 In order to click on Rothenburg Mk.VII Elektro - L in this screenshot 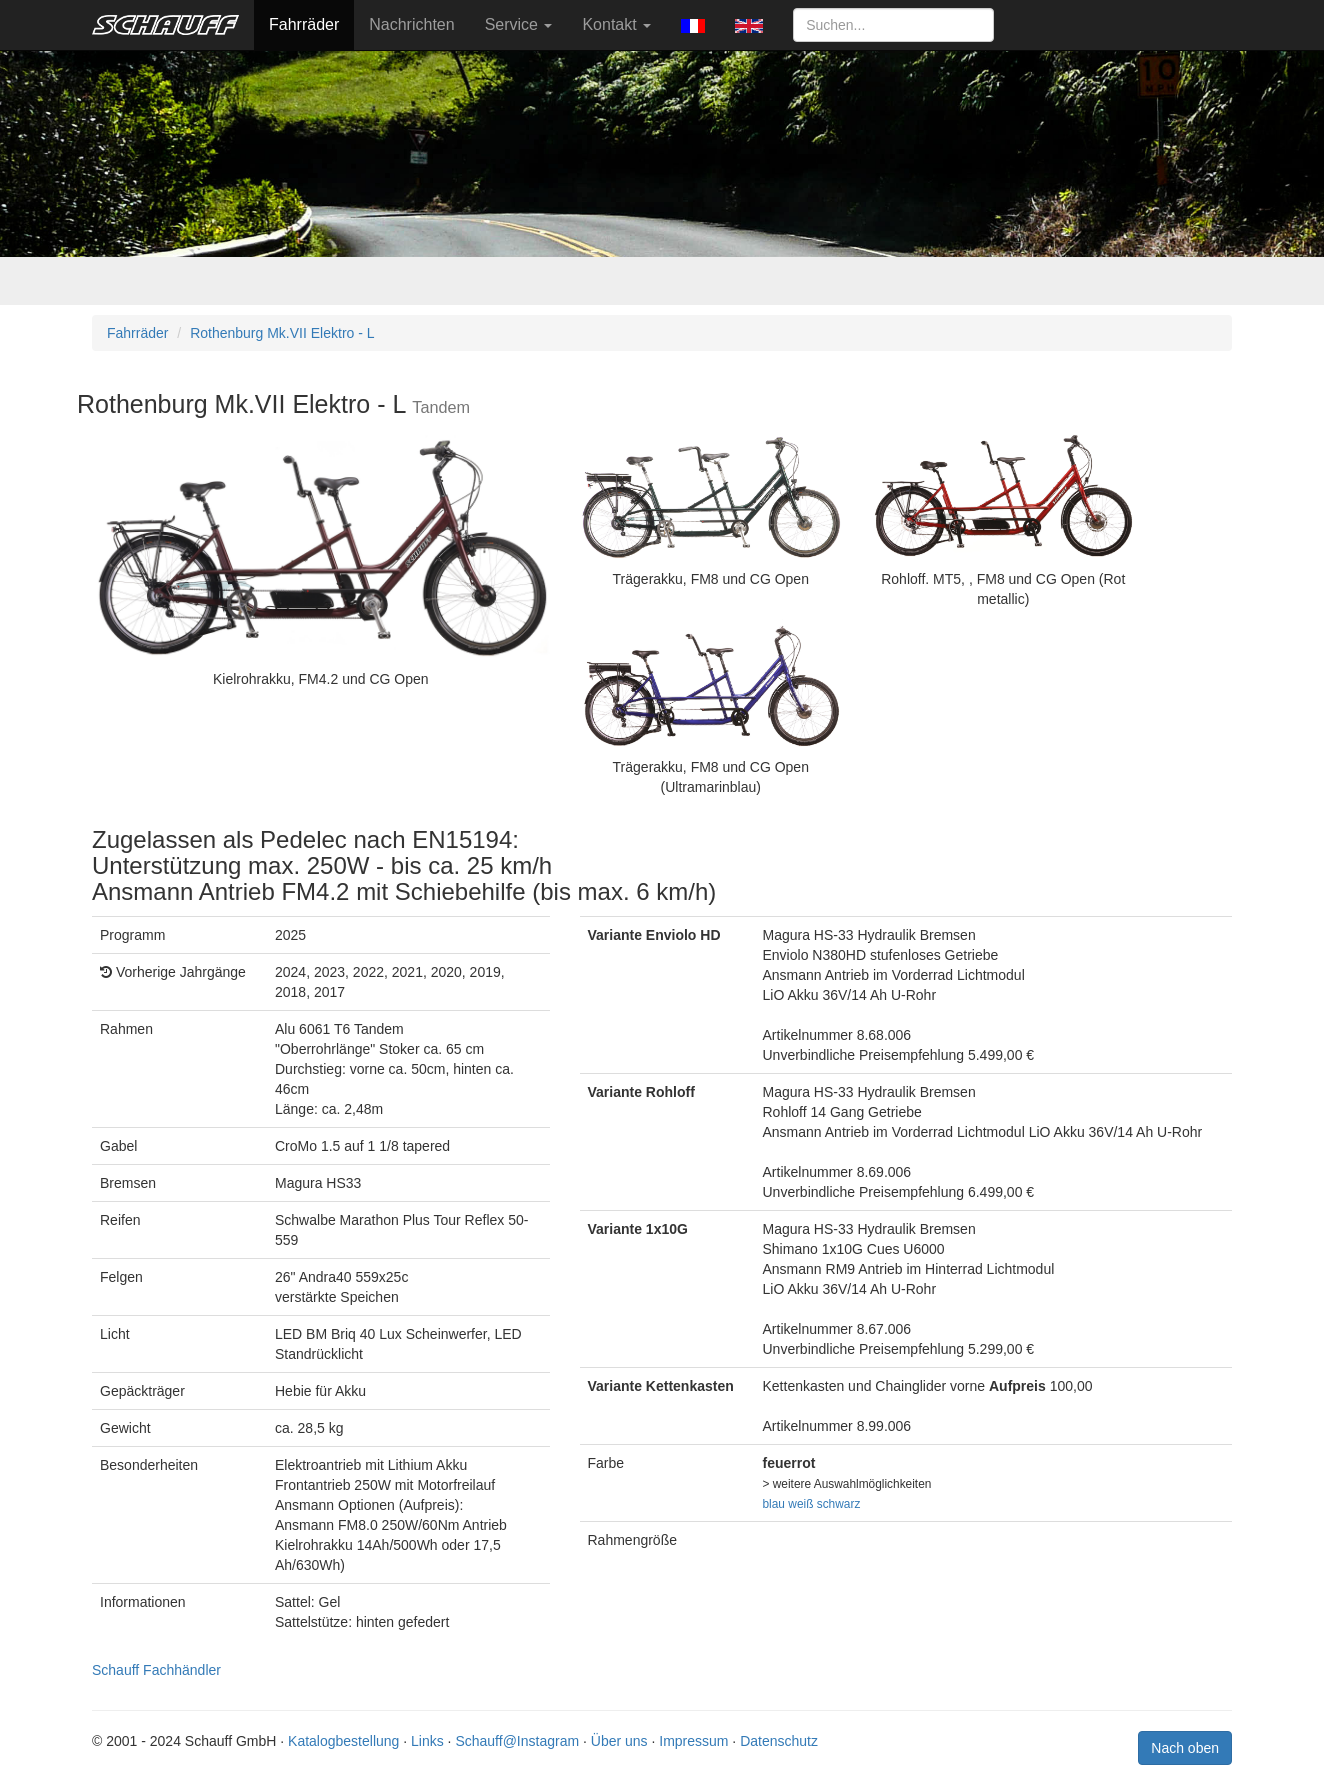, I will do `click(282, 333)`.